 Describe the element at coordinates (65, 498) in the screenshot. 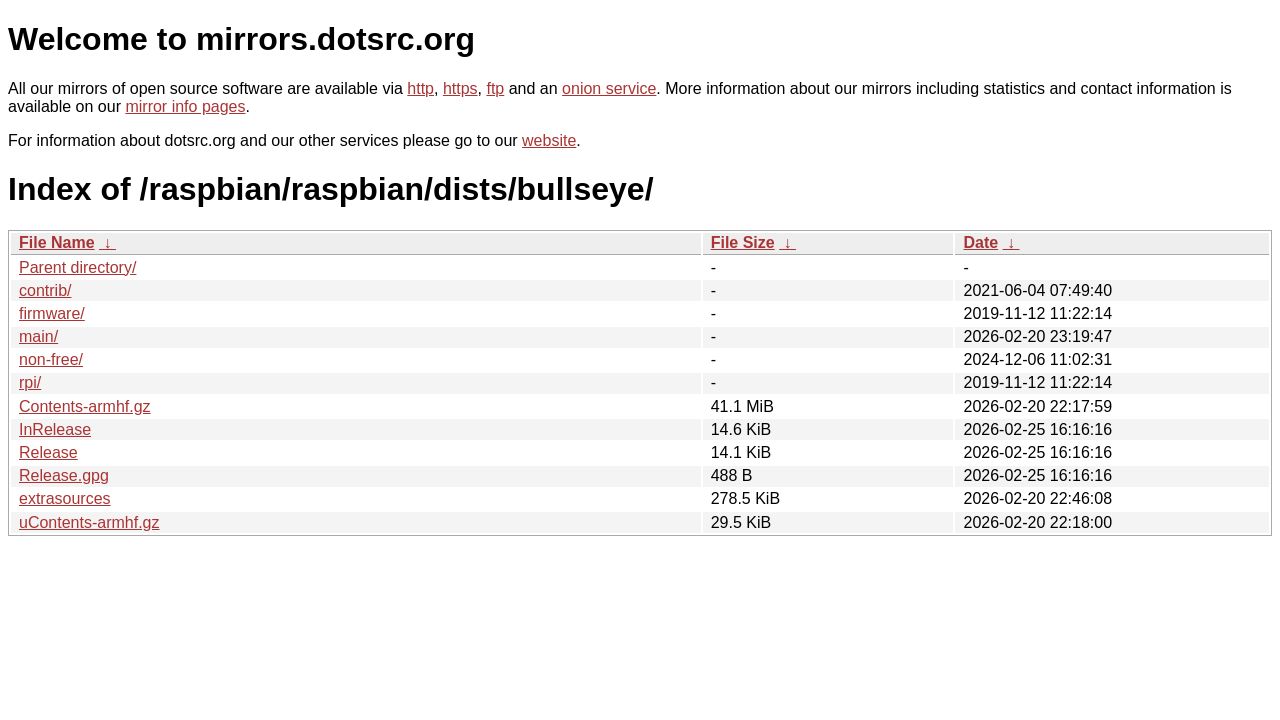

I see `extrasources` at that location.